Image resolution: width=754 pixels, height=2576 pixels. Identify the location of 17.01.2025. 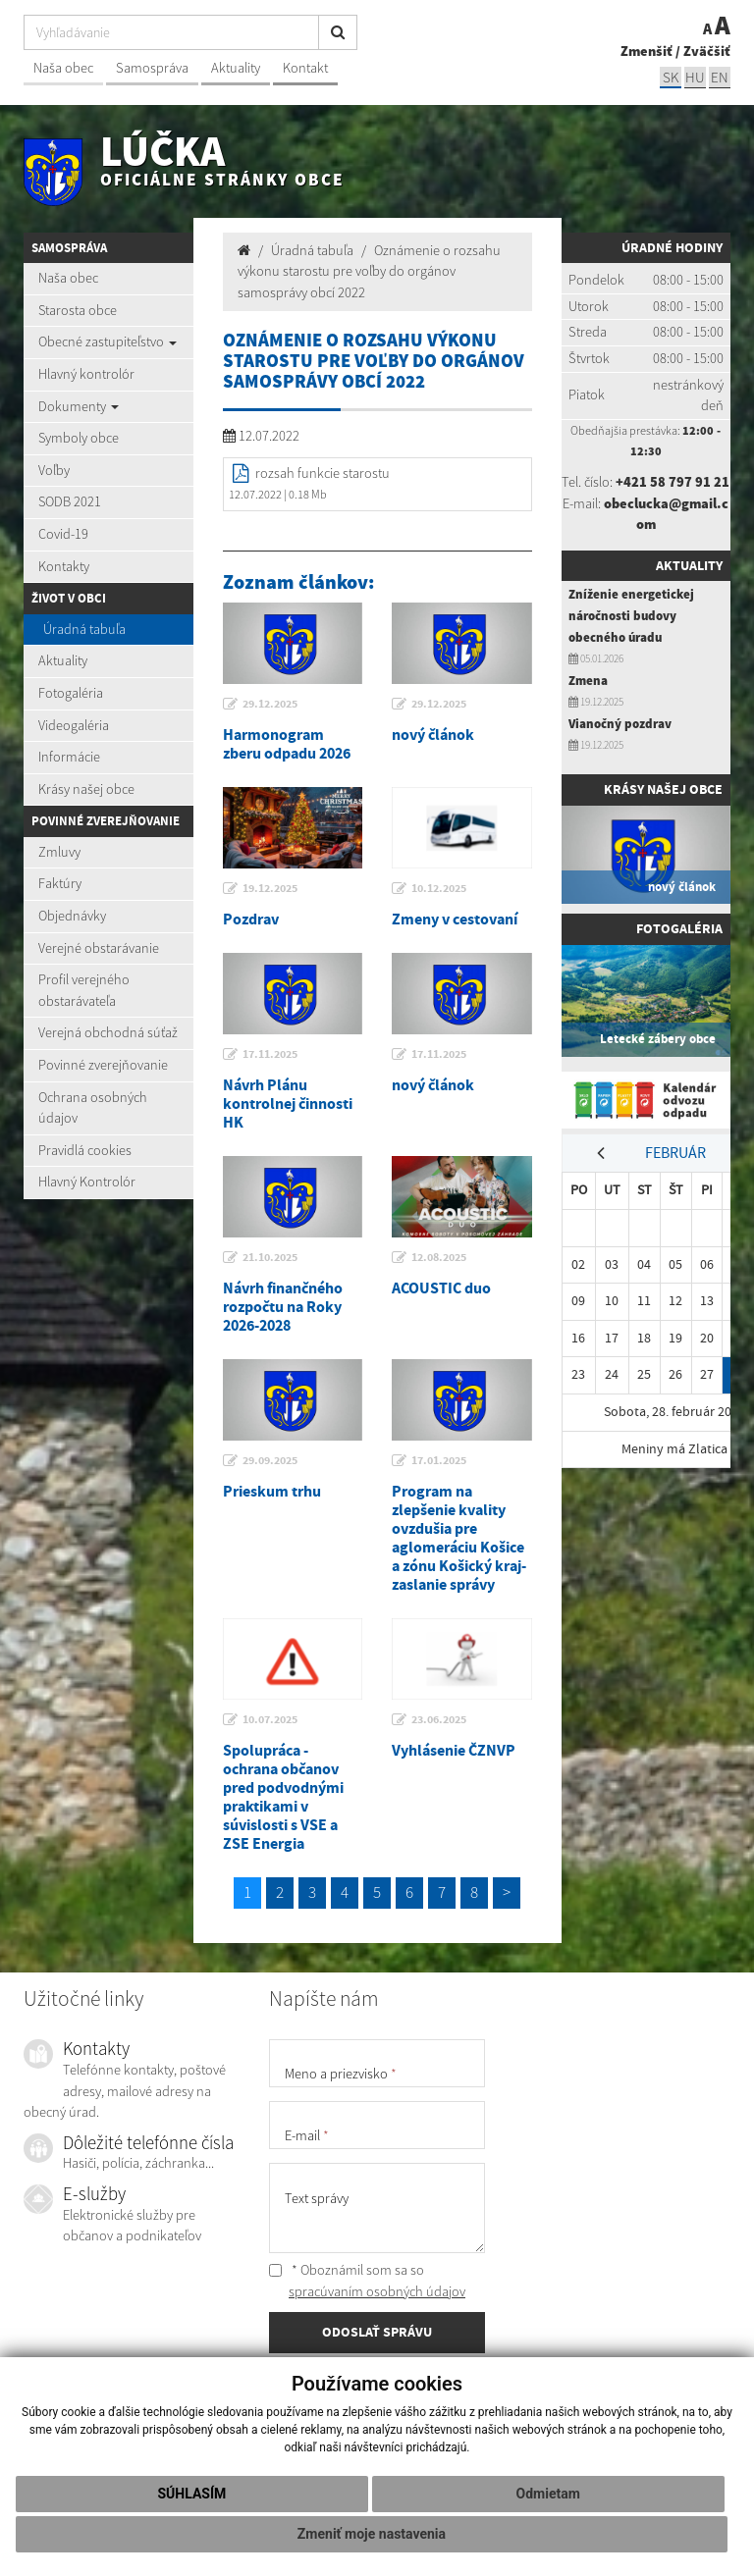
(438, 1460).